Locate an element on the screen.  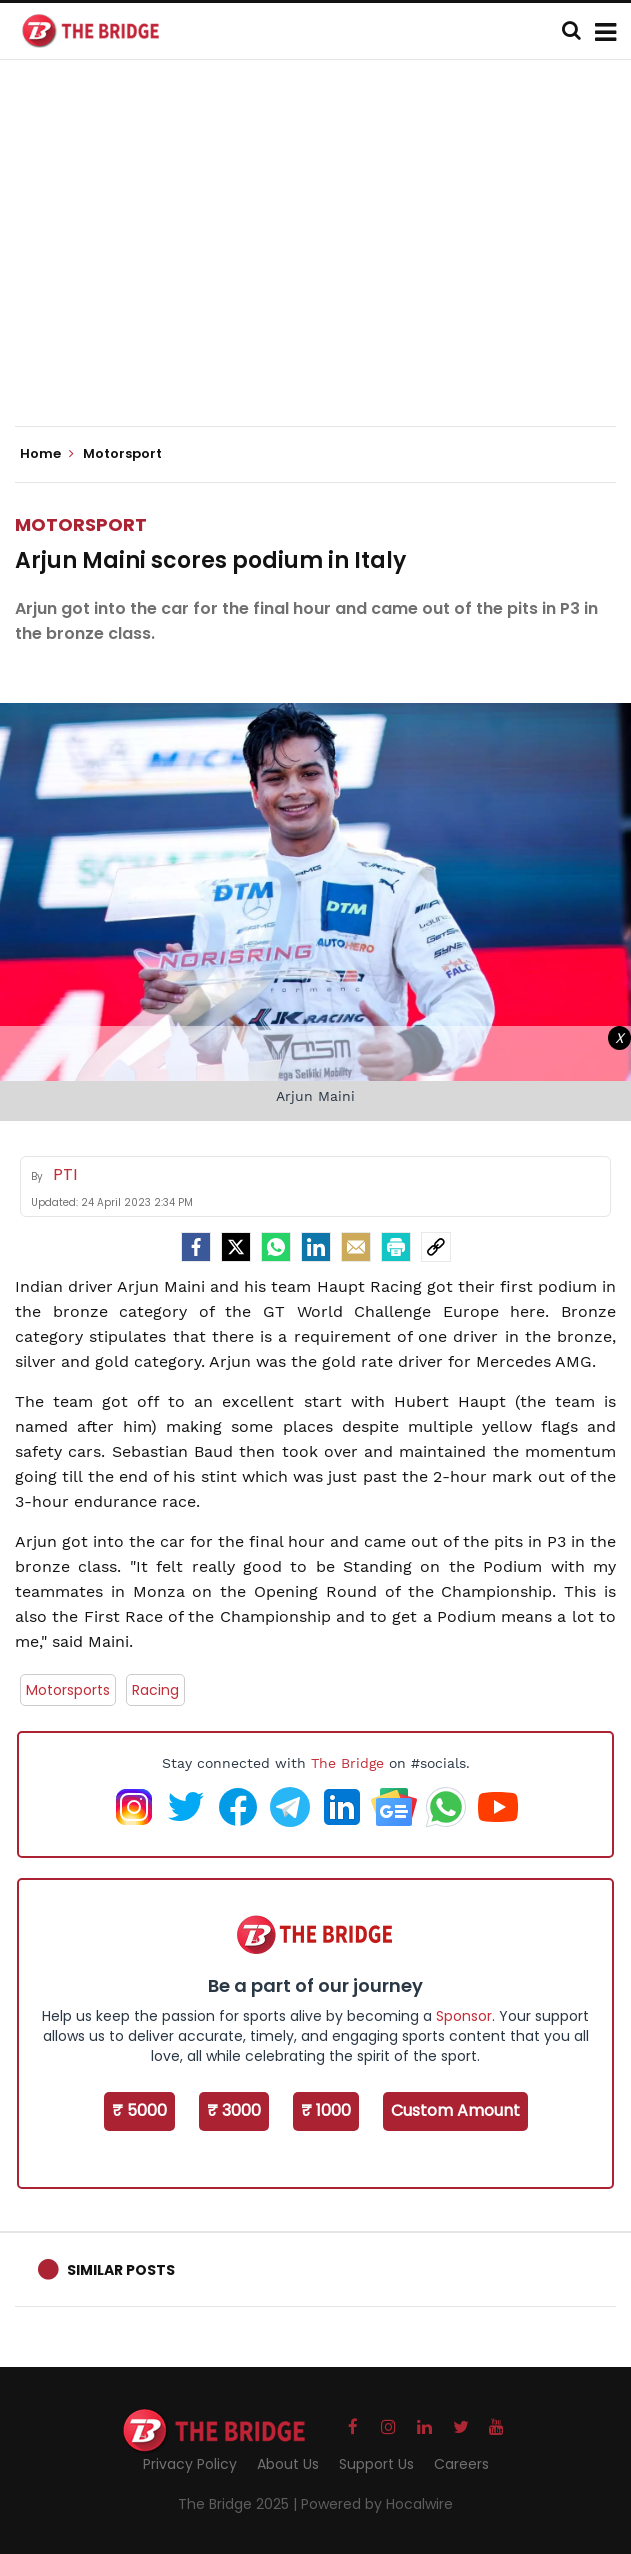
Racing is located at coordinates (155, 1690).